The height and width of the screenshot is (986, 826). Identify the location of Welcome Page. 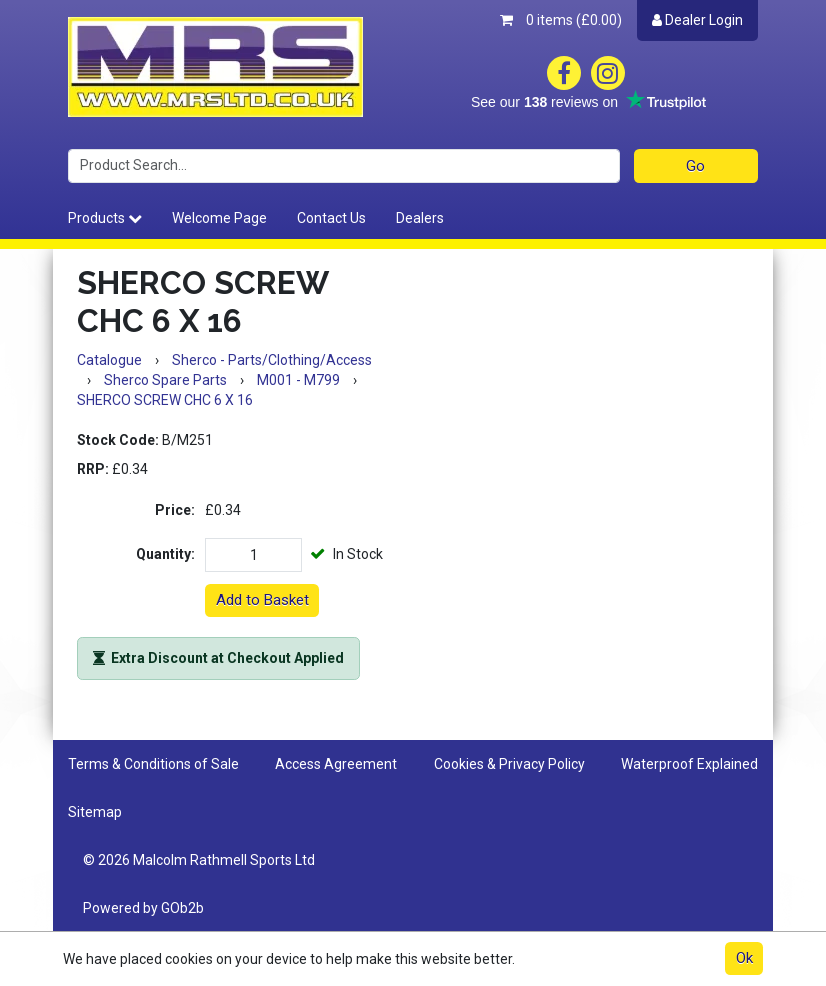
(219, 218).